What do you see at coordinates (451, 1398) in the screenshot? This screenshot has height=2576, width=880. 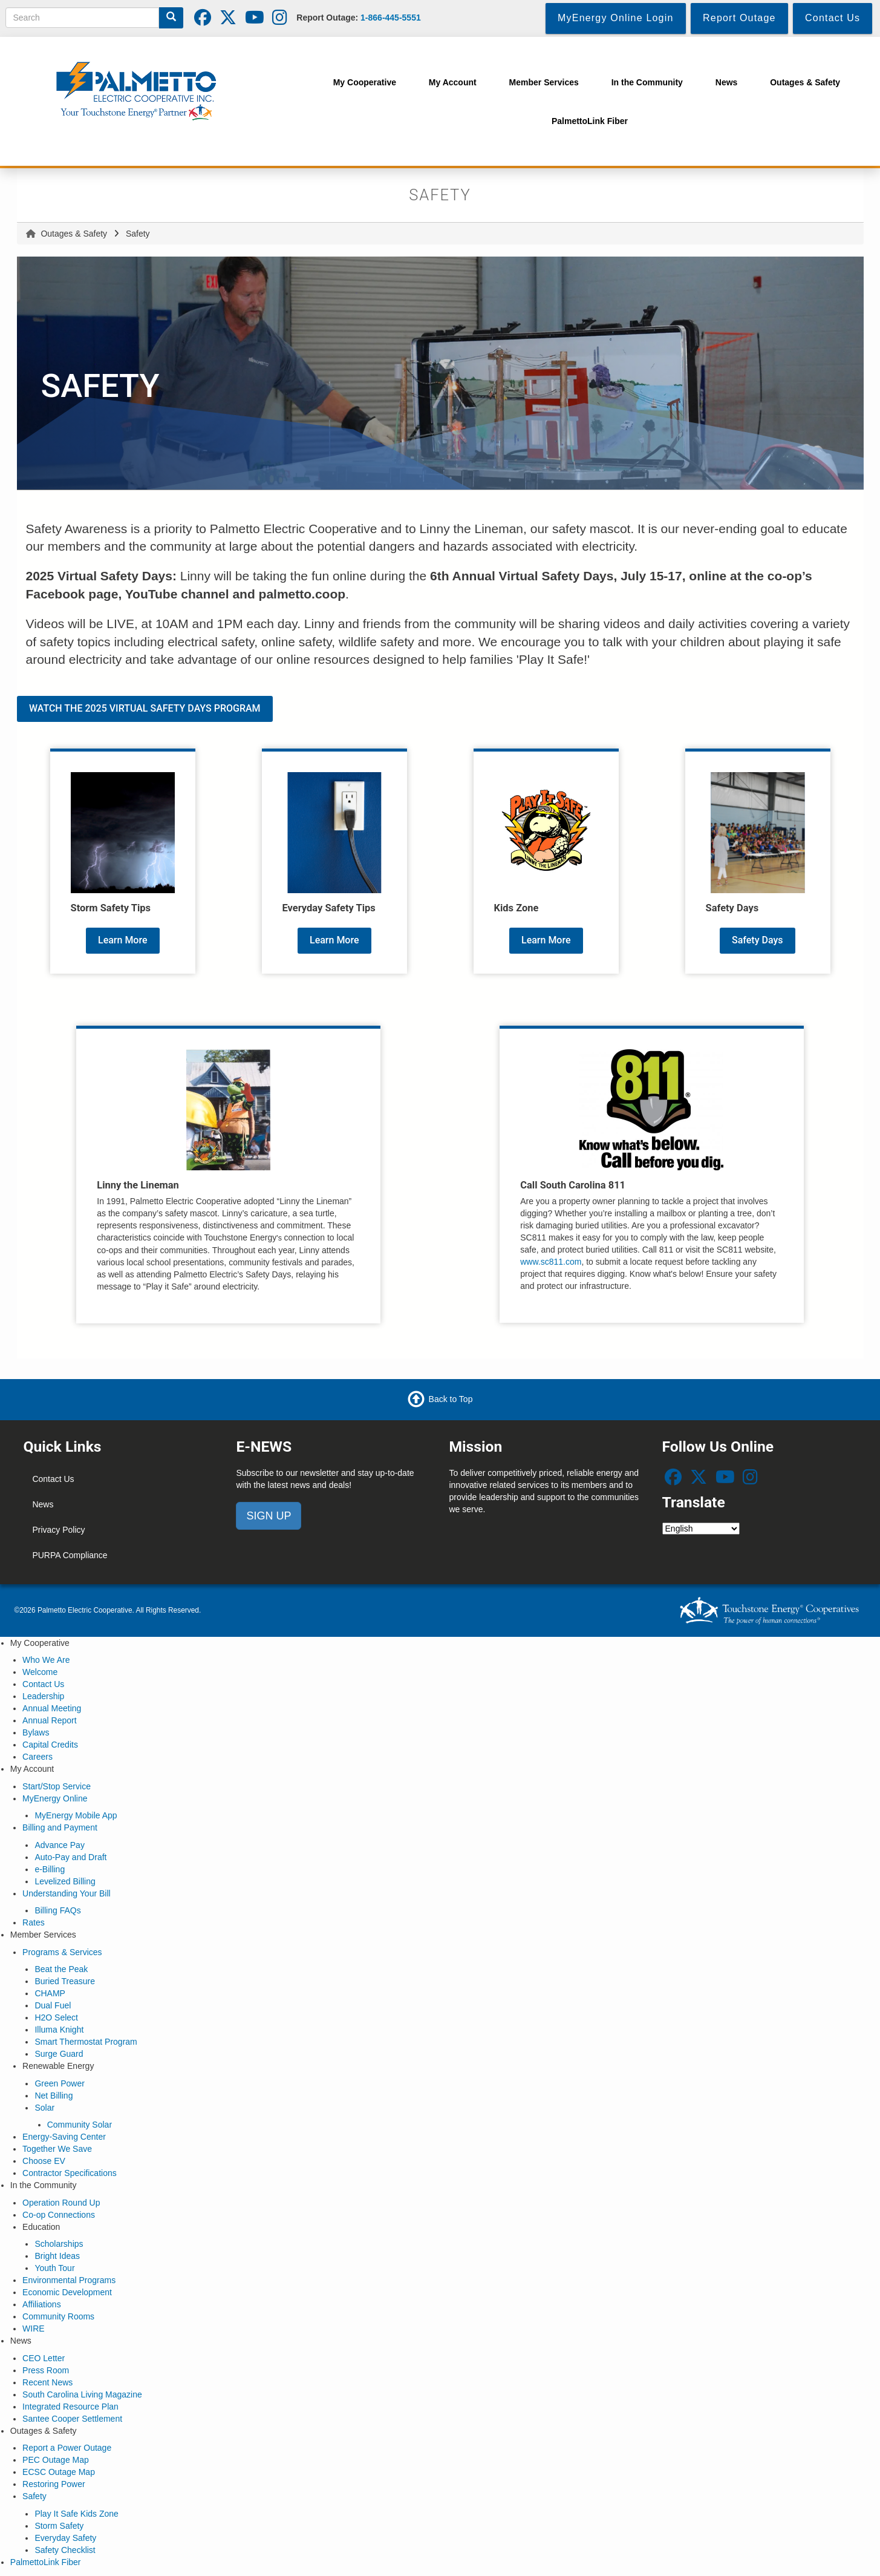 I see `Back to Top` at bounding box center [451, 1398].